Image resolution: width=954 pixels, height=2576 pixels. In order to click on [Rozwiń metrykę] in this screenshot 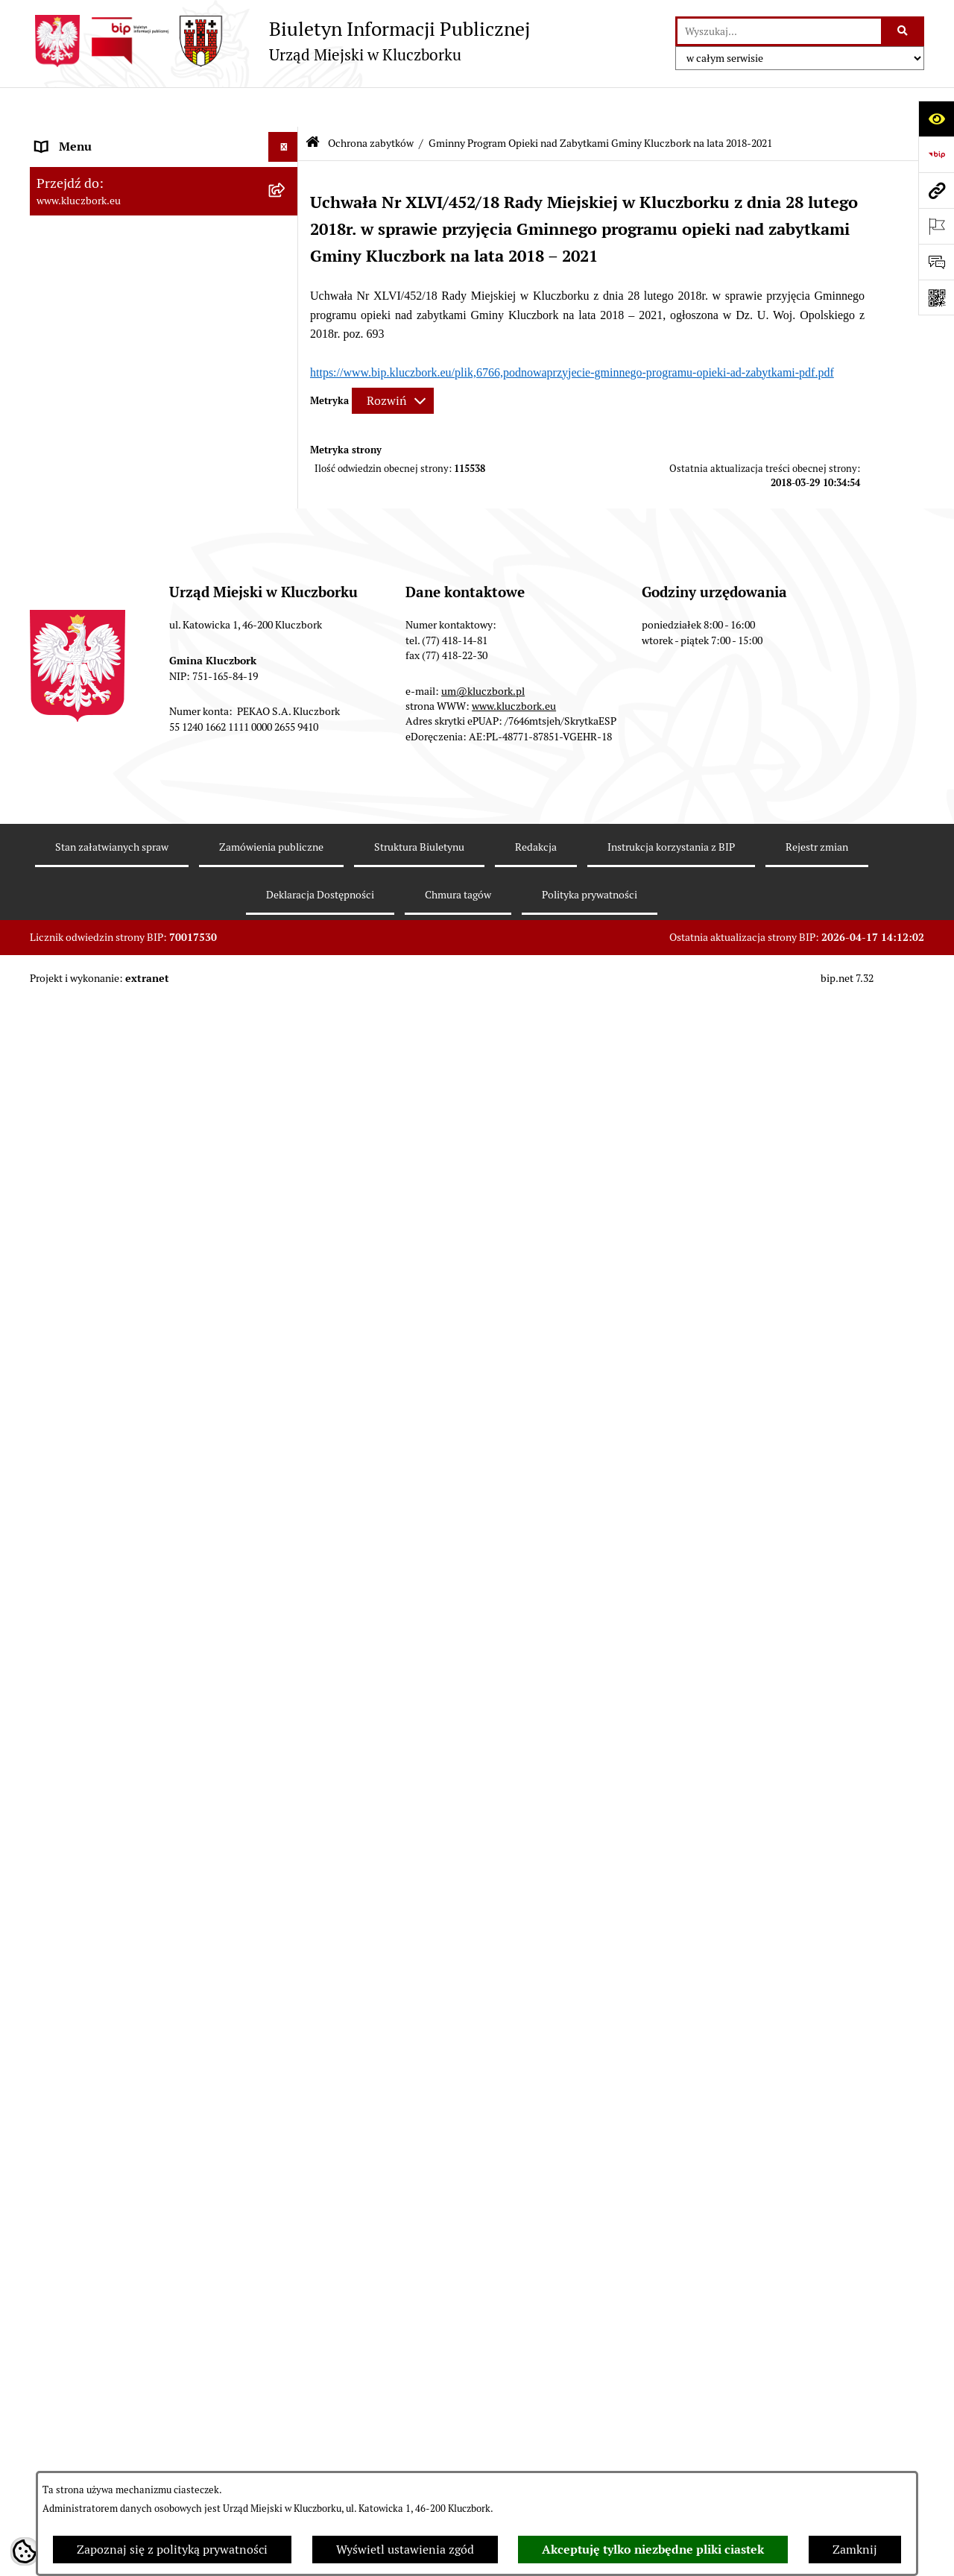, I will do `click(393, 361)`.